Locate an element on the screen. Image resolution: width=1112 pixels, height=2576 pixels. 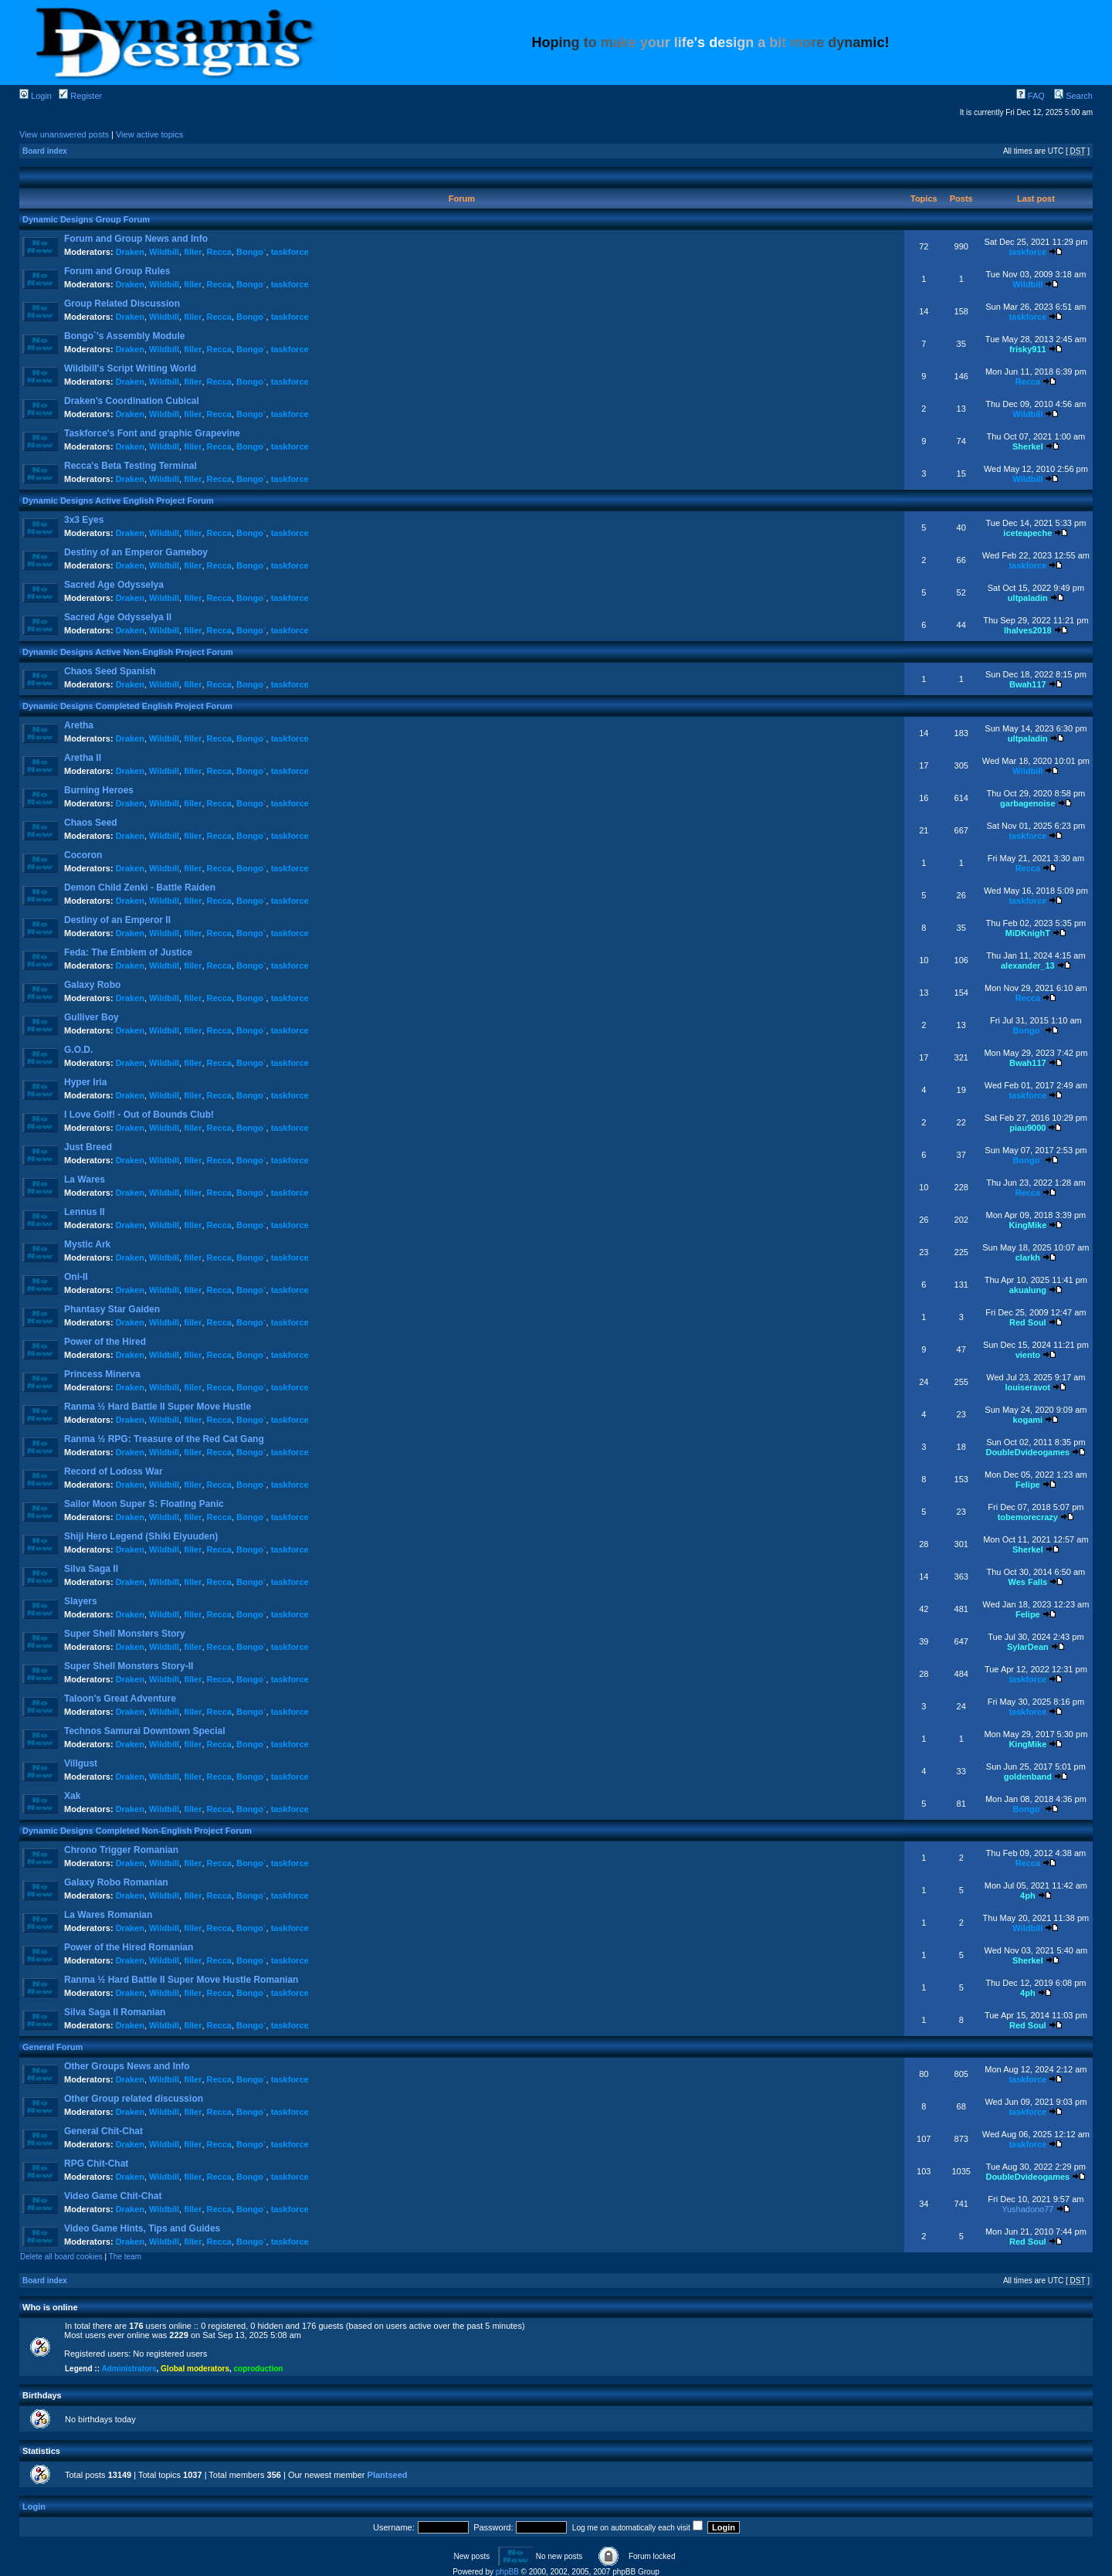
View active topics is located at coordinates (149, 134).